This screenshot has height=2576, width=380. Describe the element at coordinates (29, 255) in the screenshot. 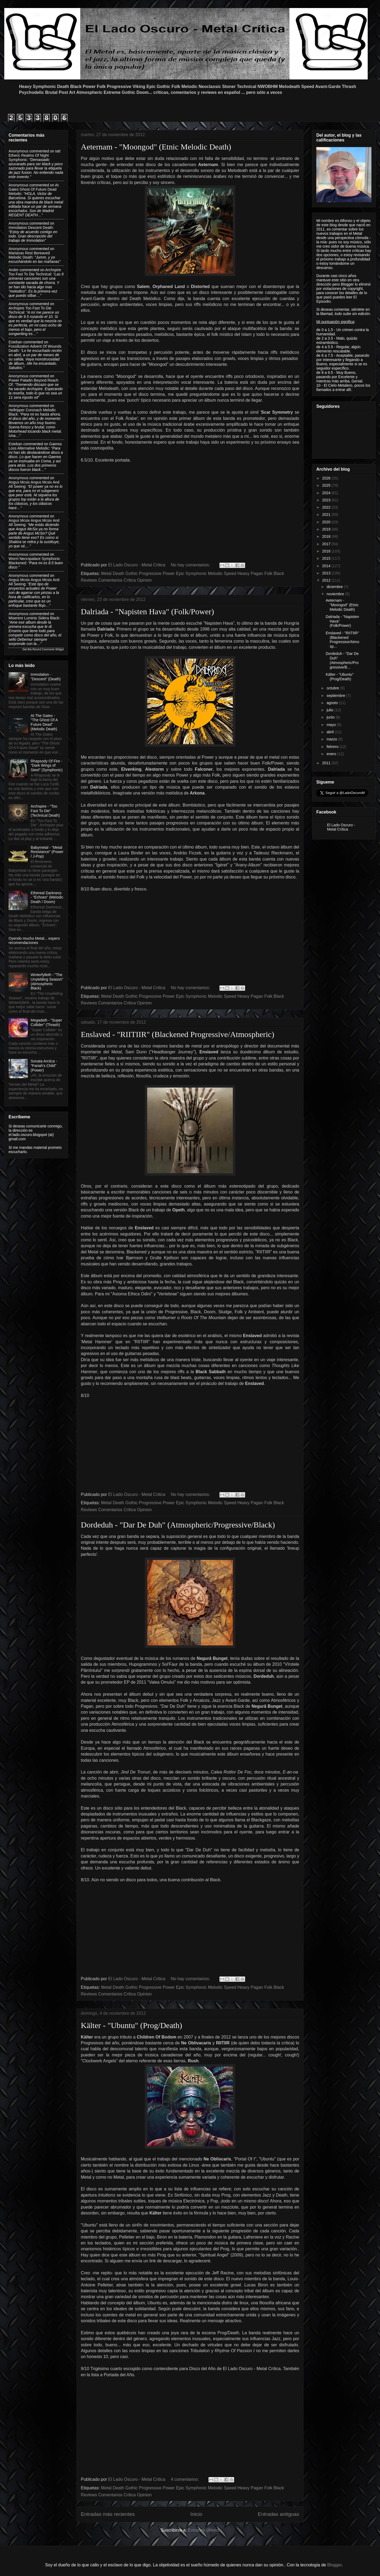

I see `marianas rest bereaved melodic death` at that location.